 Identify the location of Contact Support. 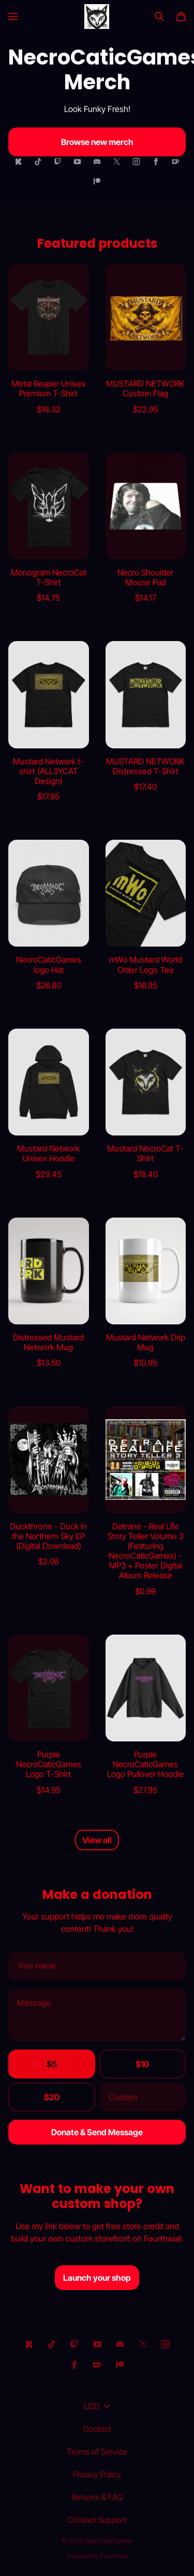
(97, 2520).